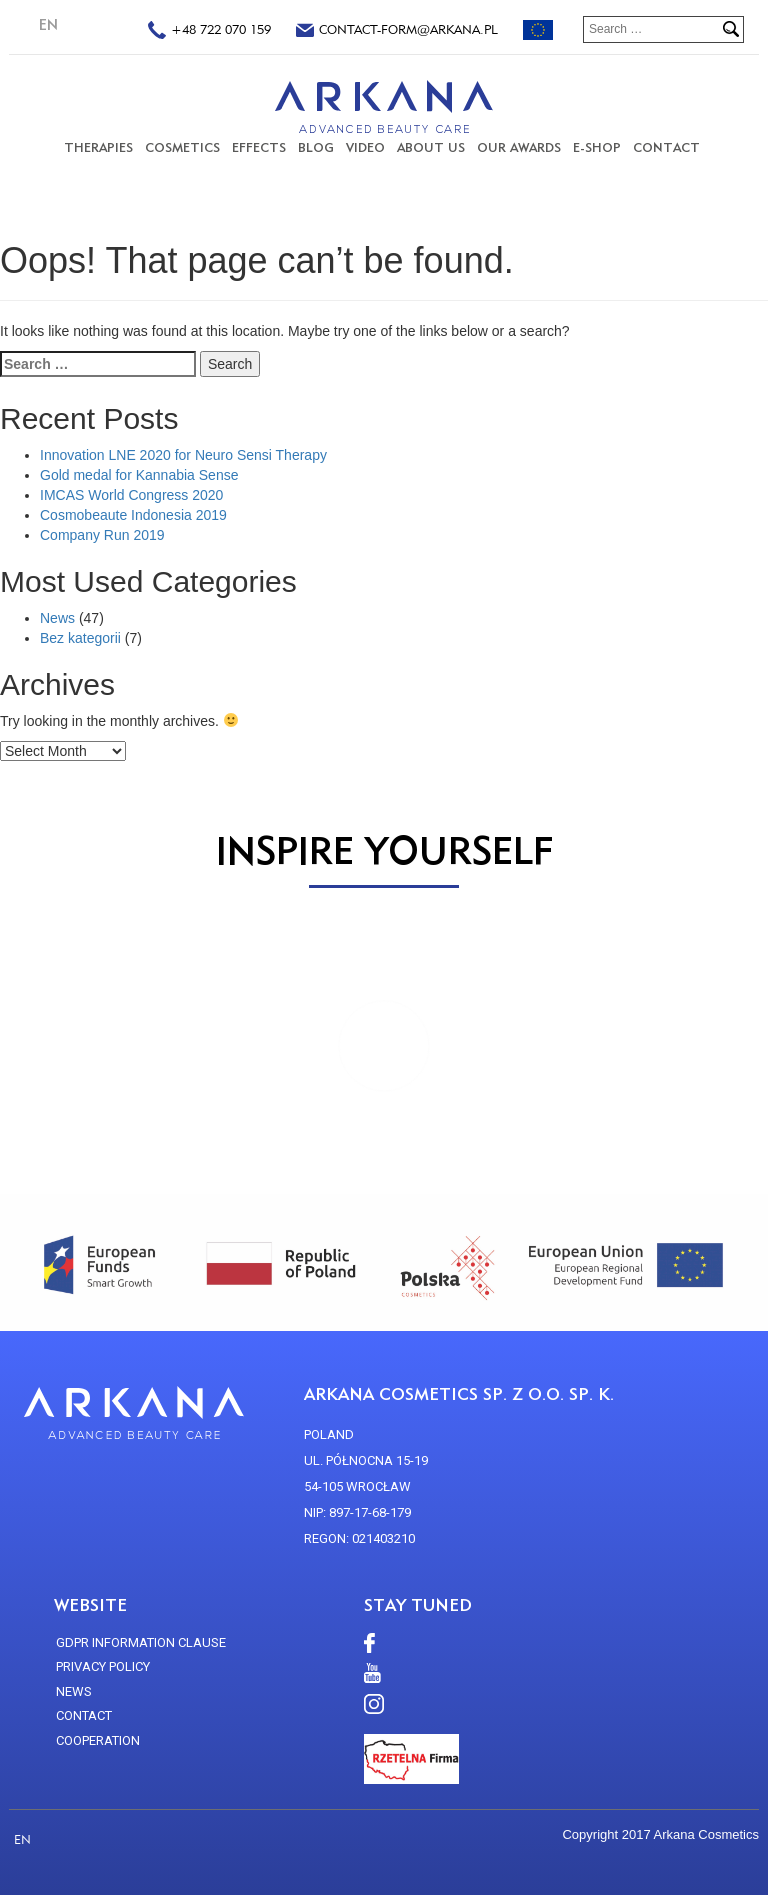 Image resolution: width=768 pixels, height=1895 pixels. Describe the element at coordinates (519, 147) in the screenshot. I see `Our Awards` at that location.